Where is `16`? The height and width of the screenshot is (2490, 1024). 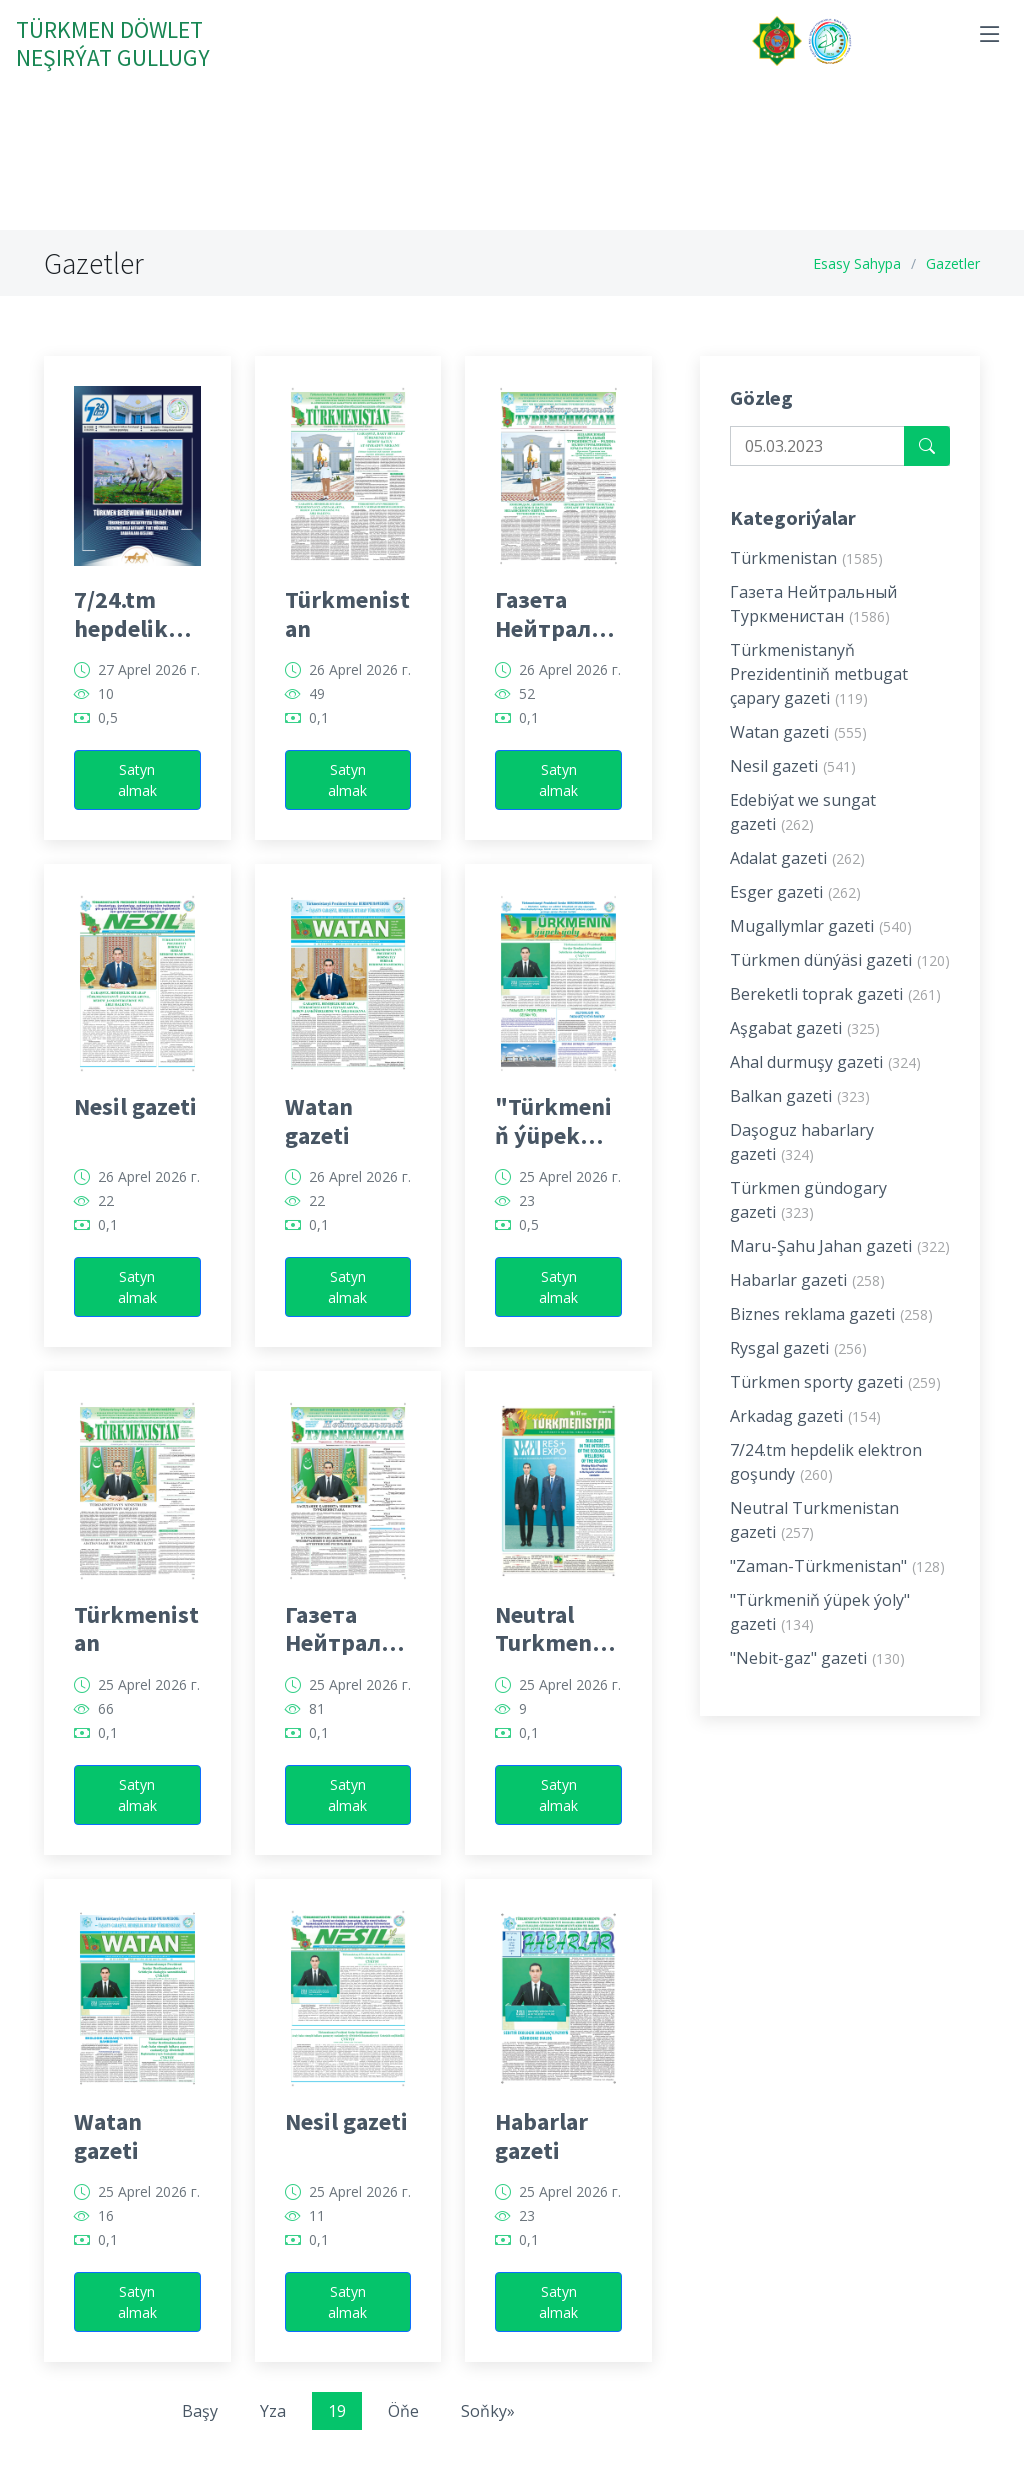 16 is located at coordinates (106, 2237).